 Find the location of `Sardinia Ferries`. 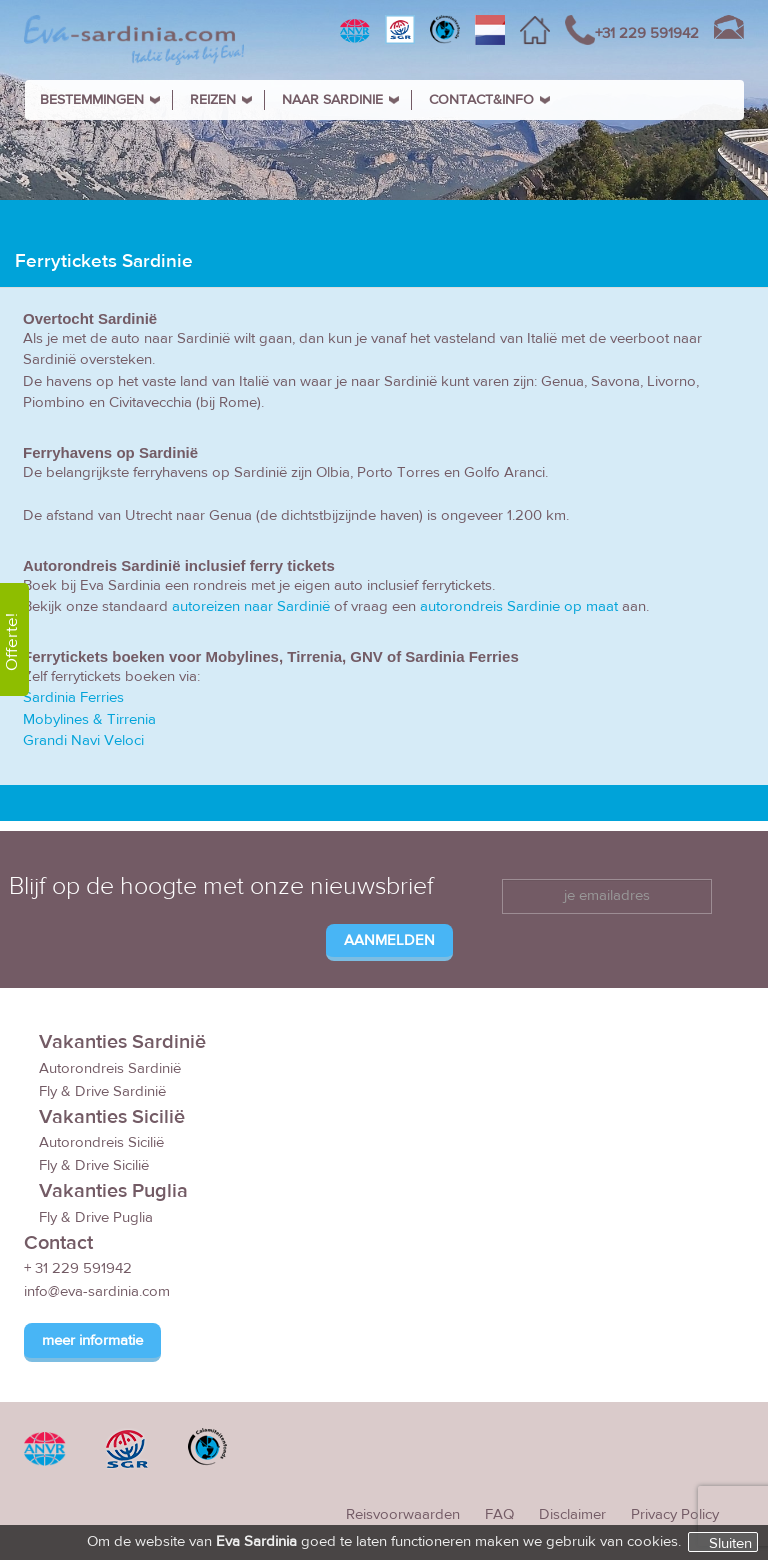

Sardinia Ferries is located at coordinates (73, 697).